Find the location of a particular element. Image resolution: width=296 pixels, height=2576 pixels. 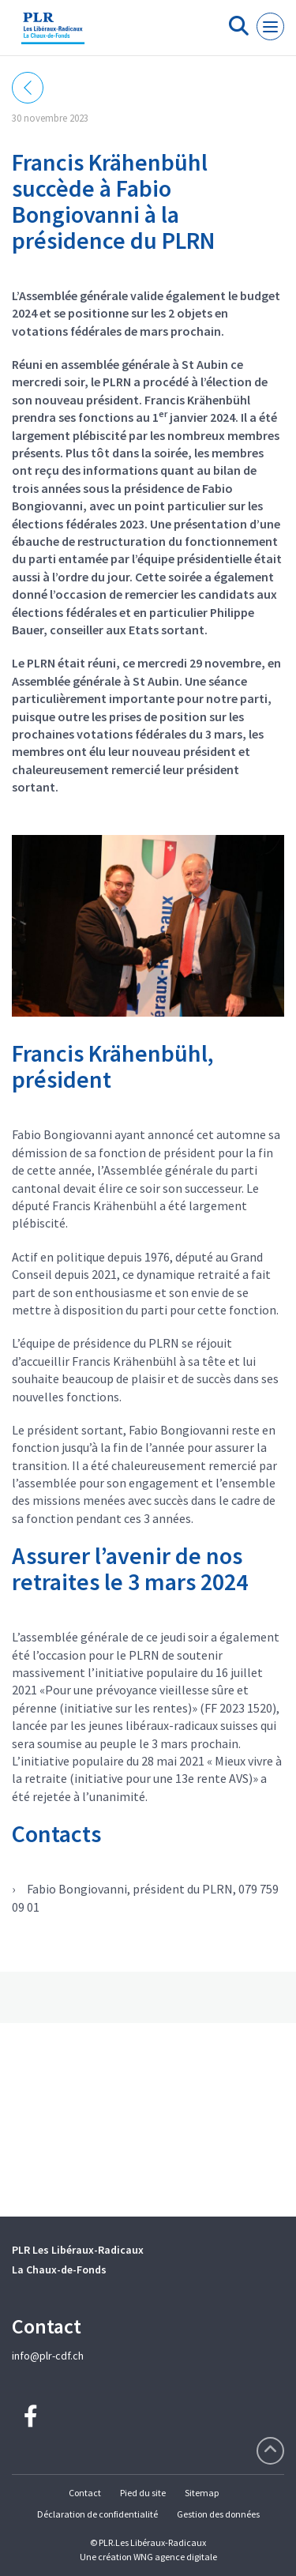

WNG agence digitale is located at coordinates (175, 2557).